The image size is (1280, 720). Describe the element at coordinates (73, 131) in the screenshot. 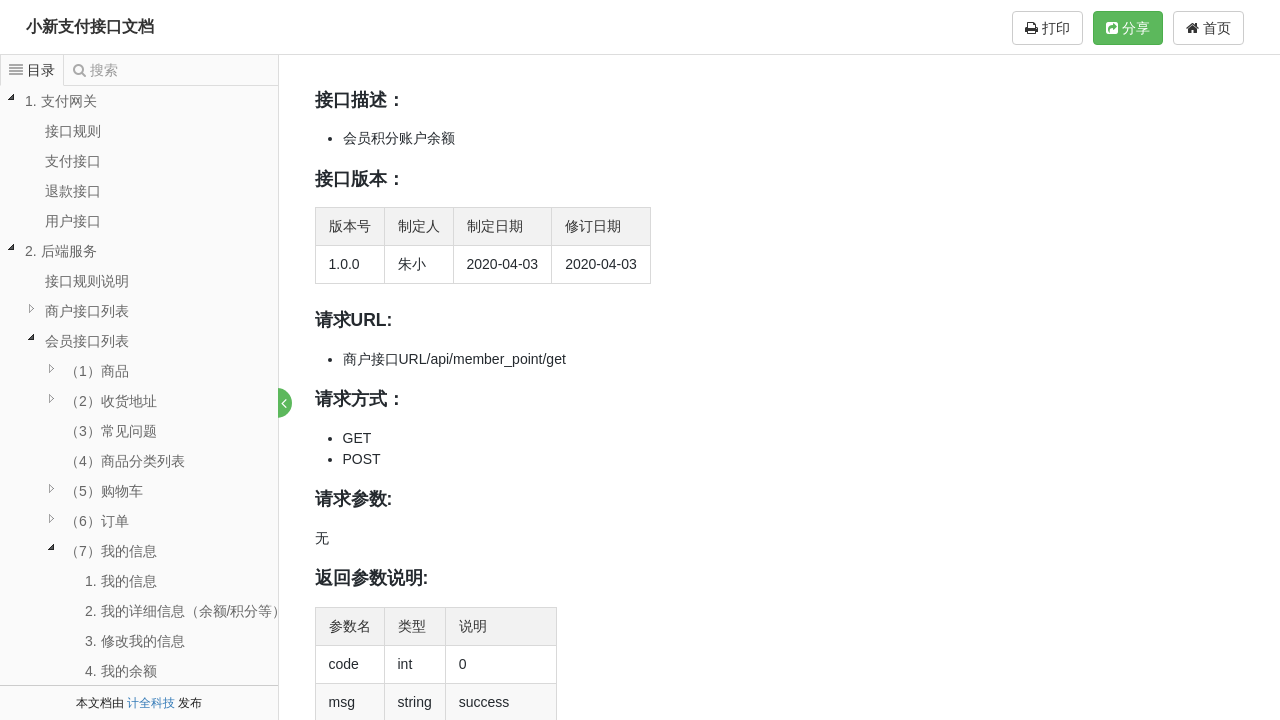

I see `接口规则` at that location.